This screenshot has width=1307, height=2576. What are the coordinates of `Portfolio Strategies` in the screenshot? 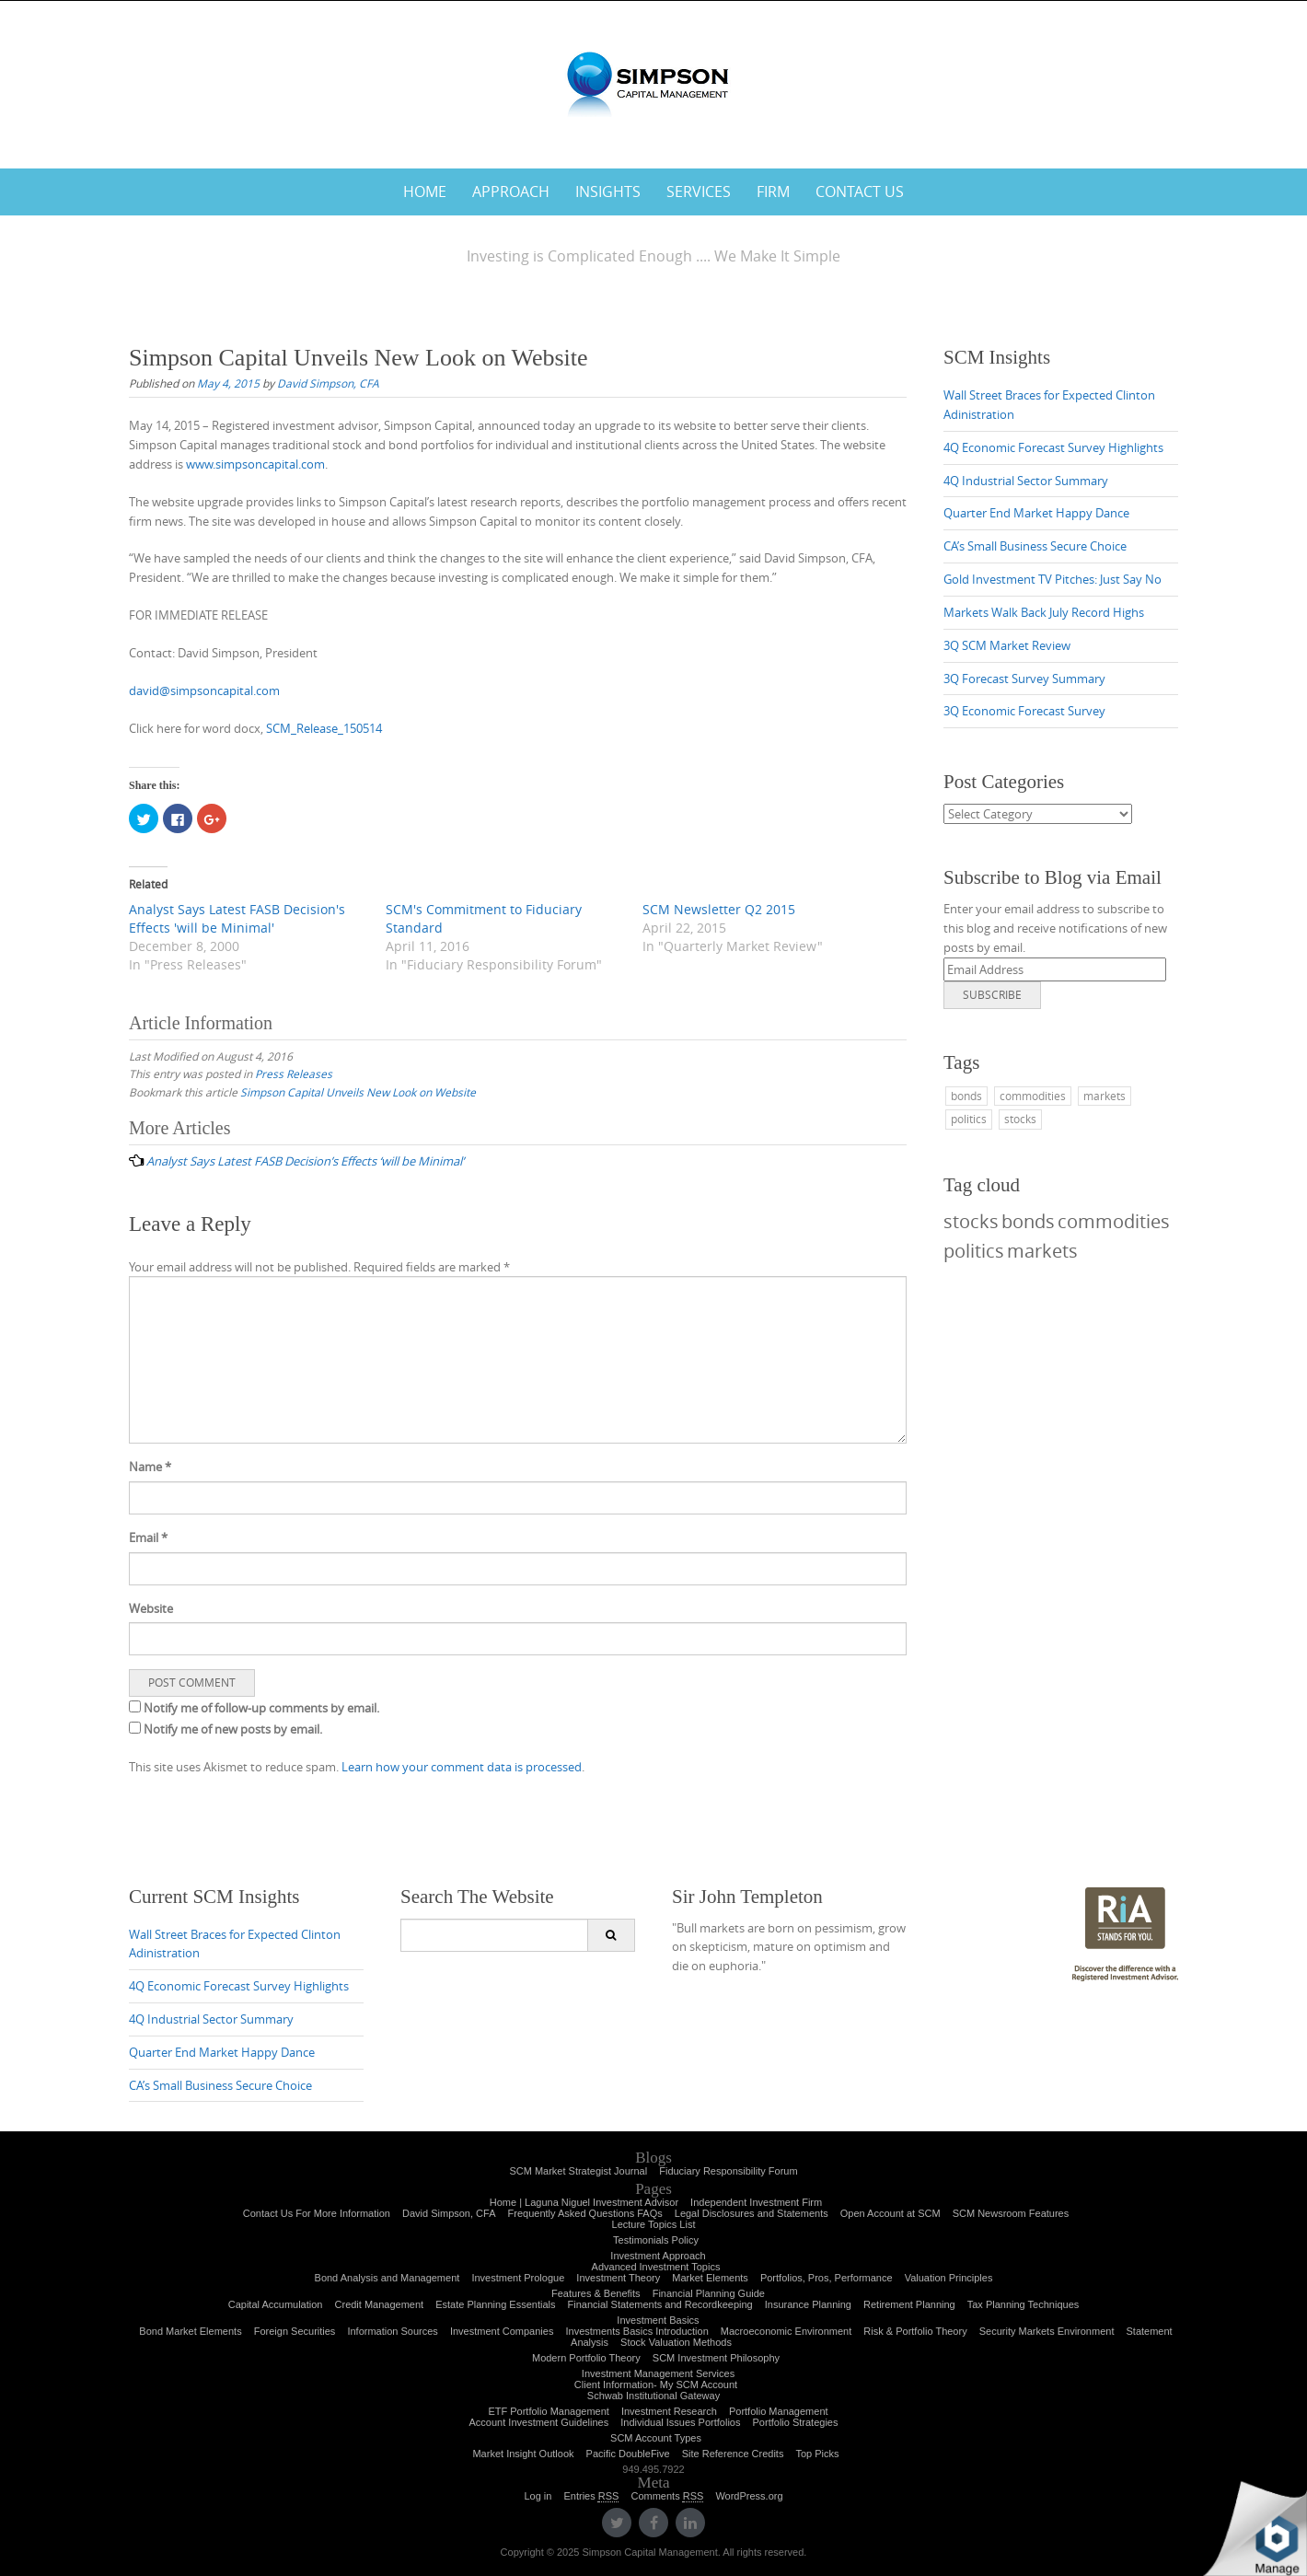 It's located at (796, 2422).